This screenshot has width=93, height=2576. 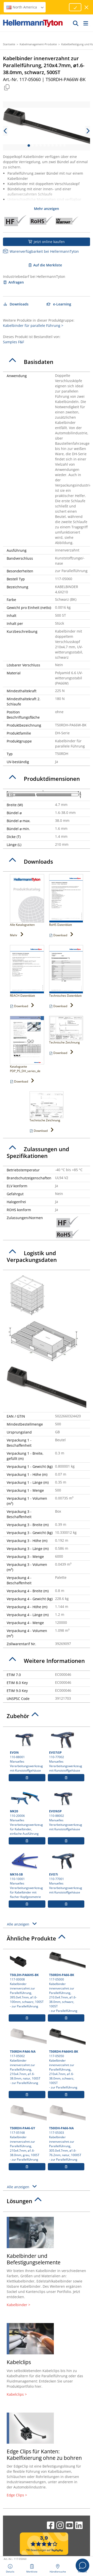 I want to click on Alle anzeigen, so click(x=22, y=1924).